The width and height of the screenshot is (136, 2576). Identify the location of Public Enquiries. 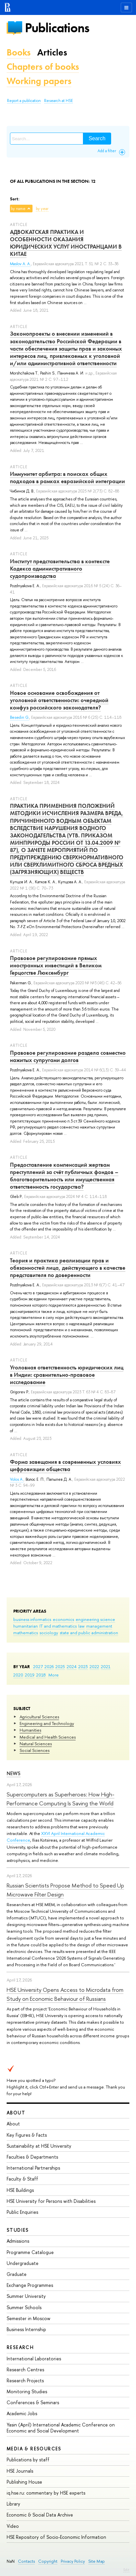
(22, 2212).